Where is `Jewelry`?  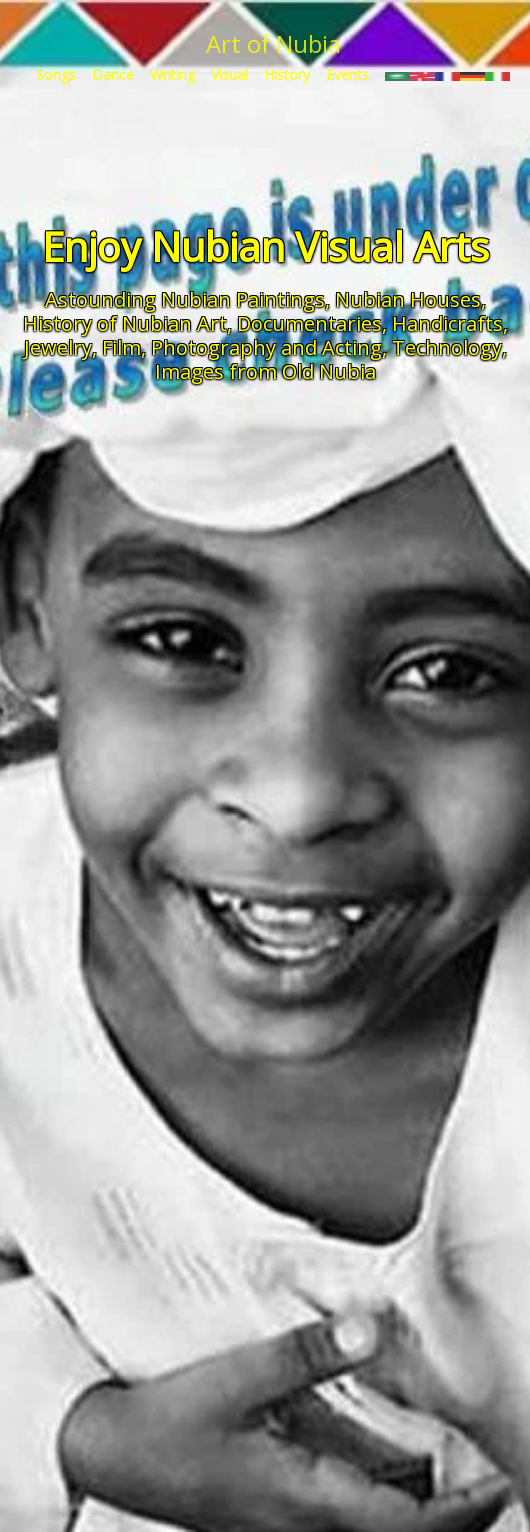
Jewelry is located at coordinates (58, 347).